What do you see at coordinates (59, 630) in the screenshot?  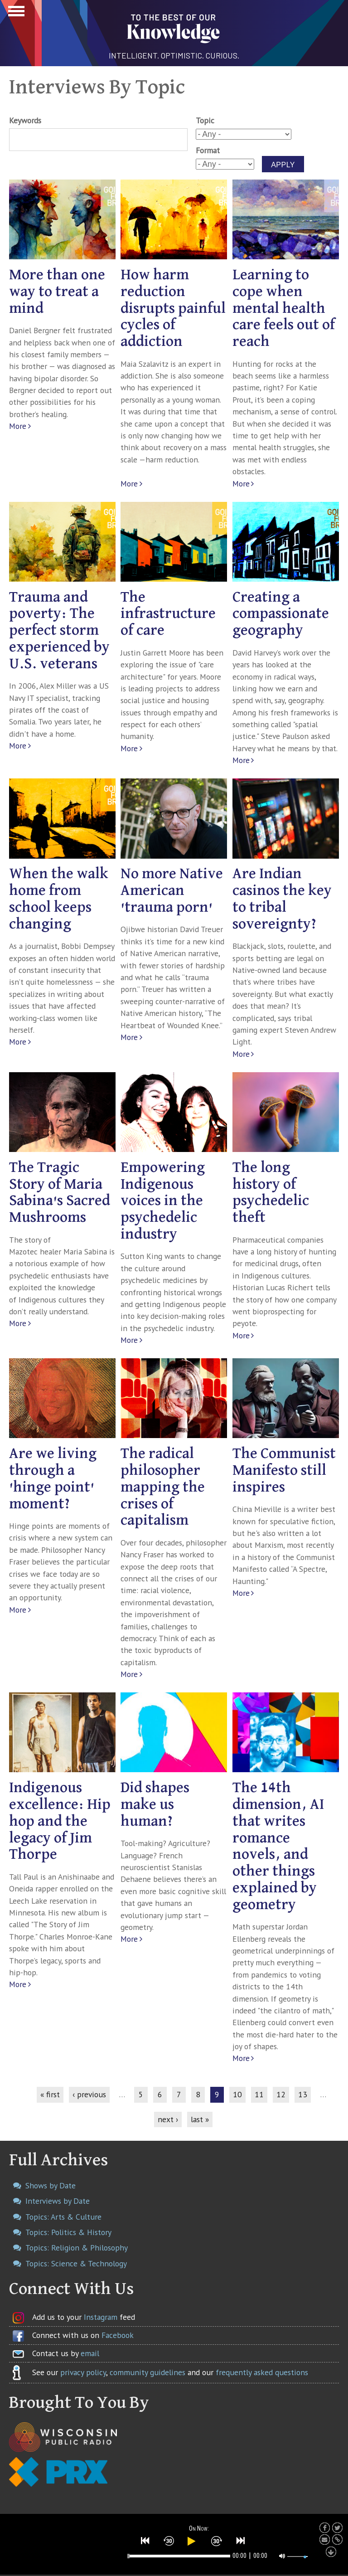 I see `Trauma and poverty: The perfect storm experienced by U.S. veterans` at bounding box center [59, 630].